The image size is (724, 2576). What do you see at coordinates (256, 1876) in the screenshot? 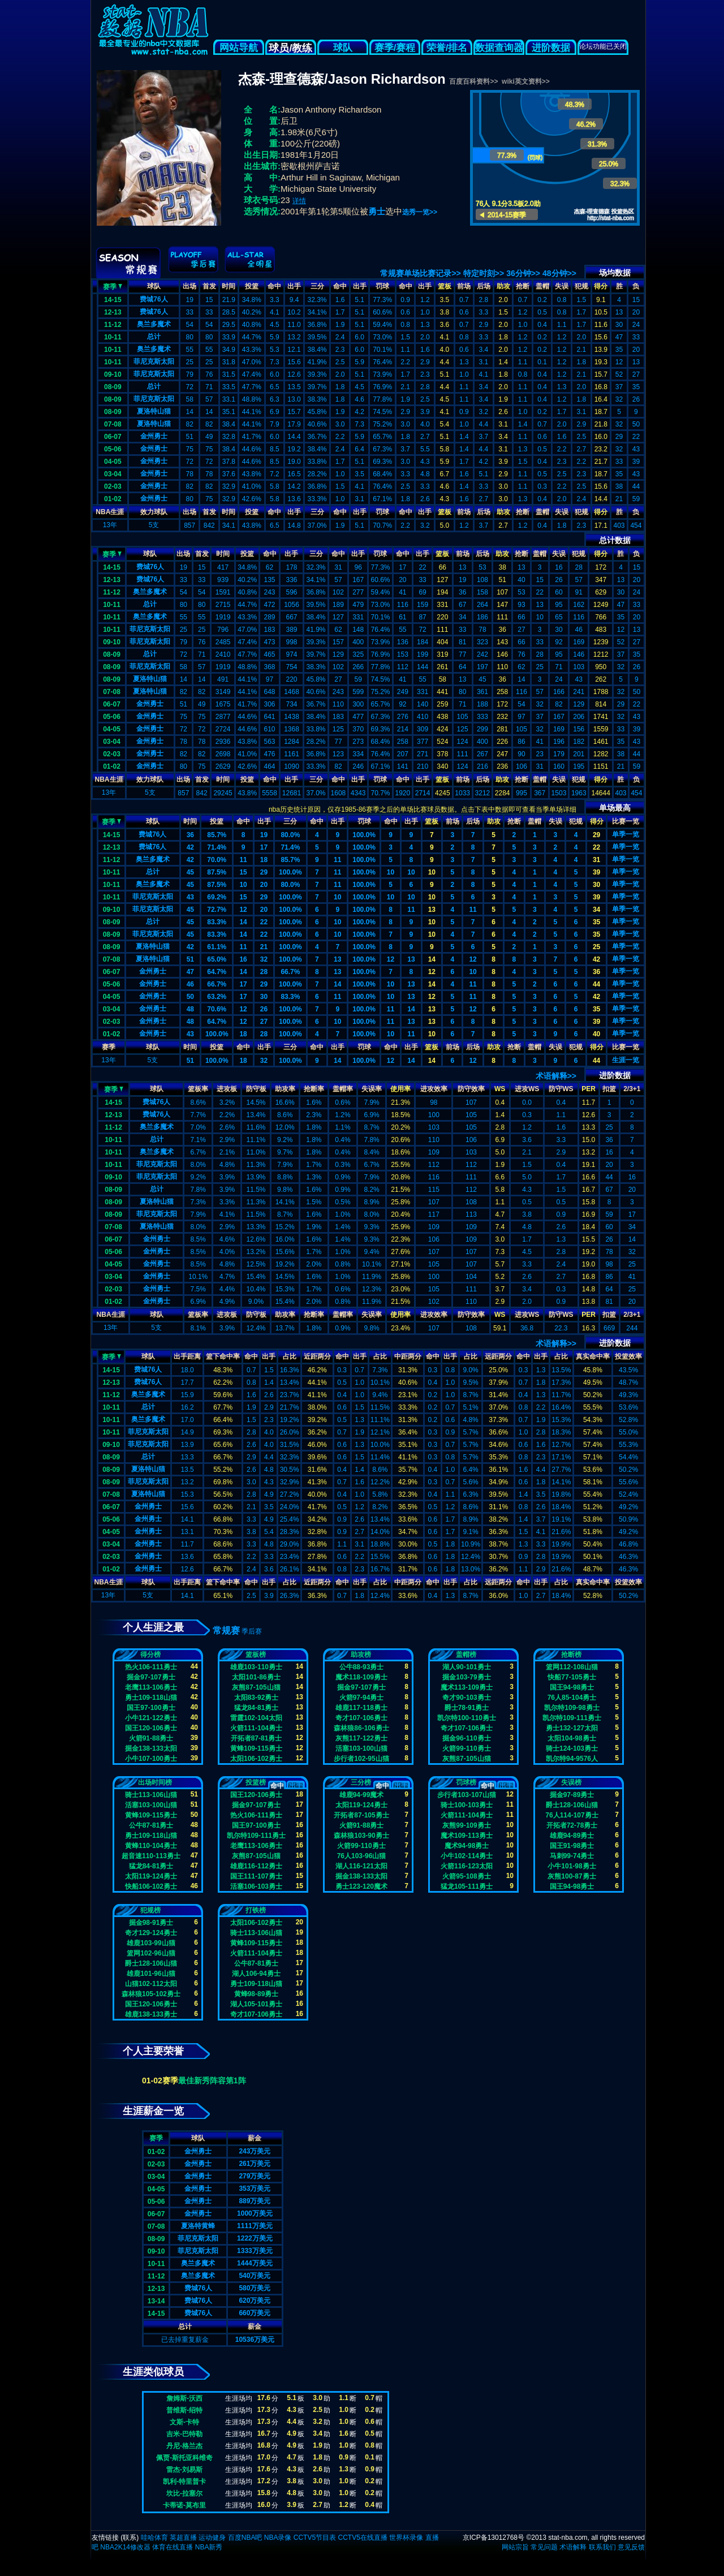
I see `国王111-107勇士` at bounding box center [256, 1876].